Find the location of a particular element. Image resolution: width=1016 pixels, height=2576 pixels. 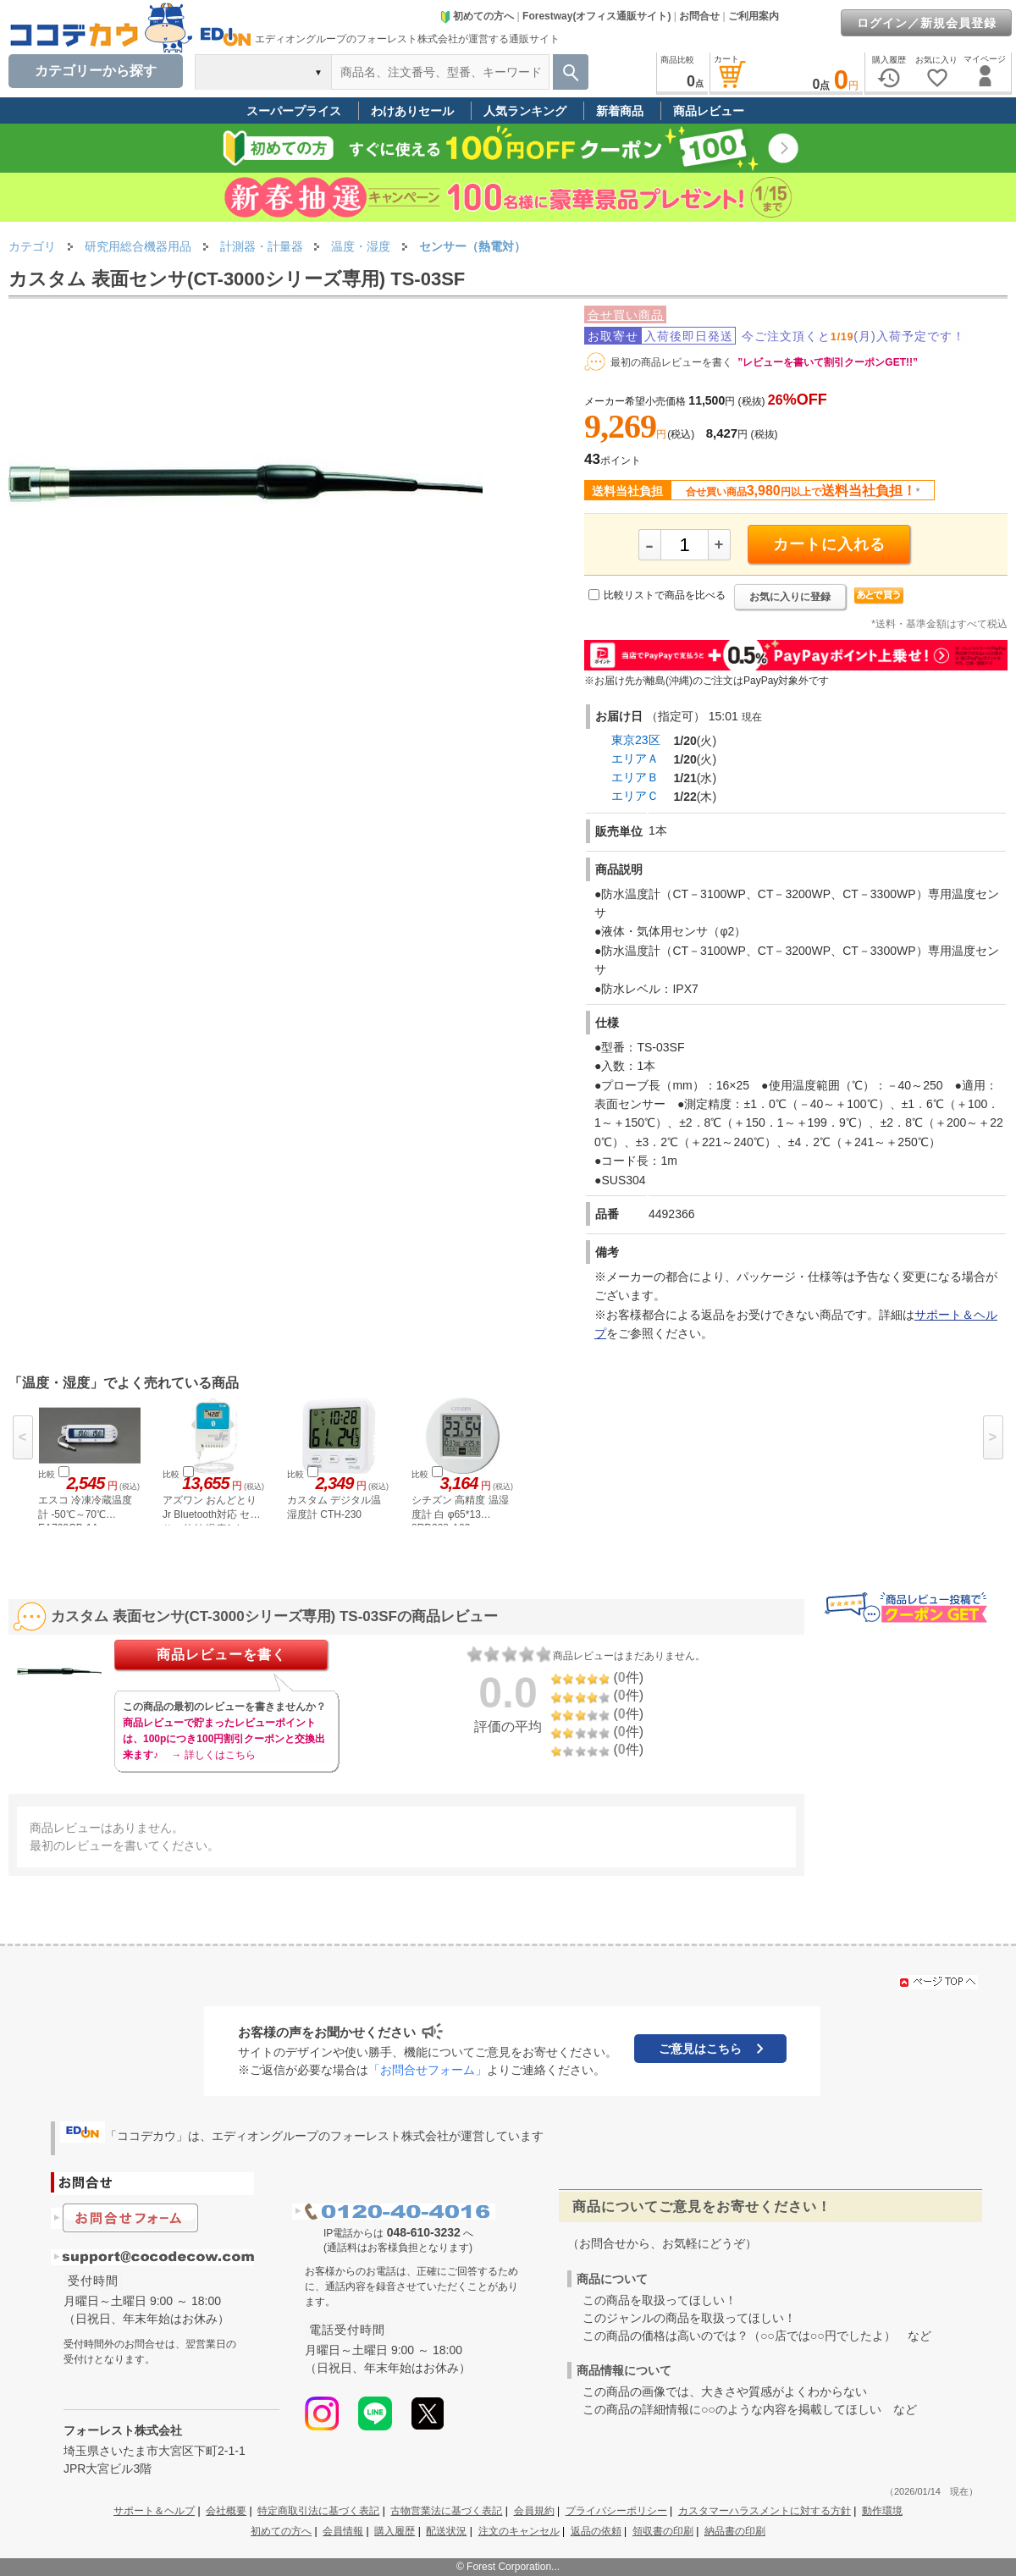

スーパープライス is located at coordinates (293, 111).